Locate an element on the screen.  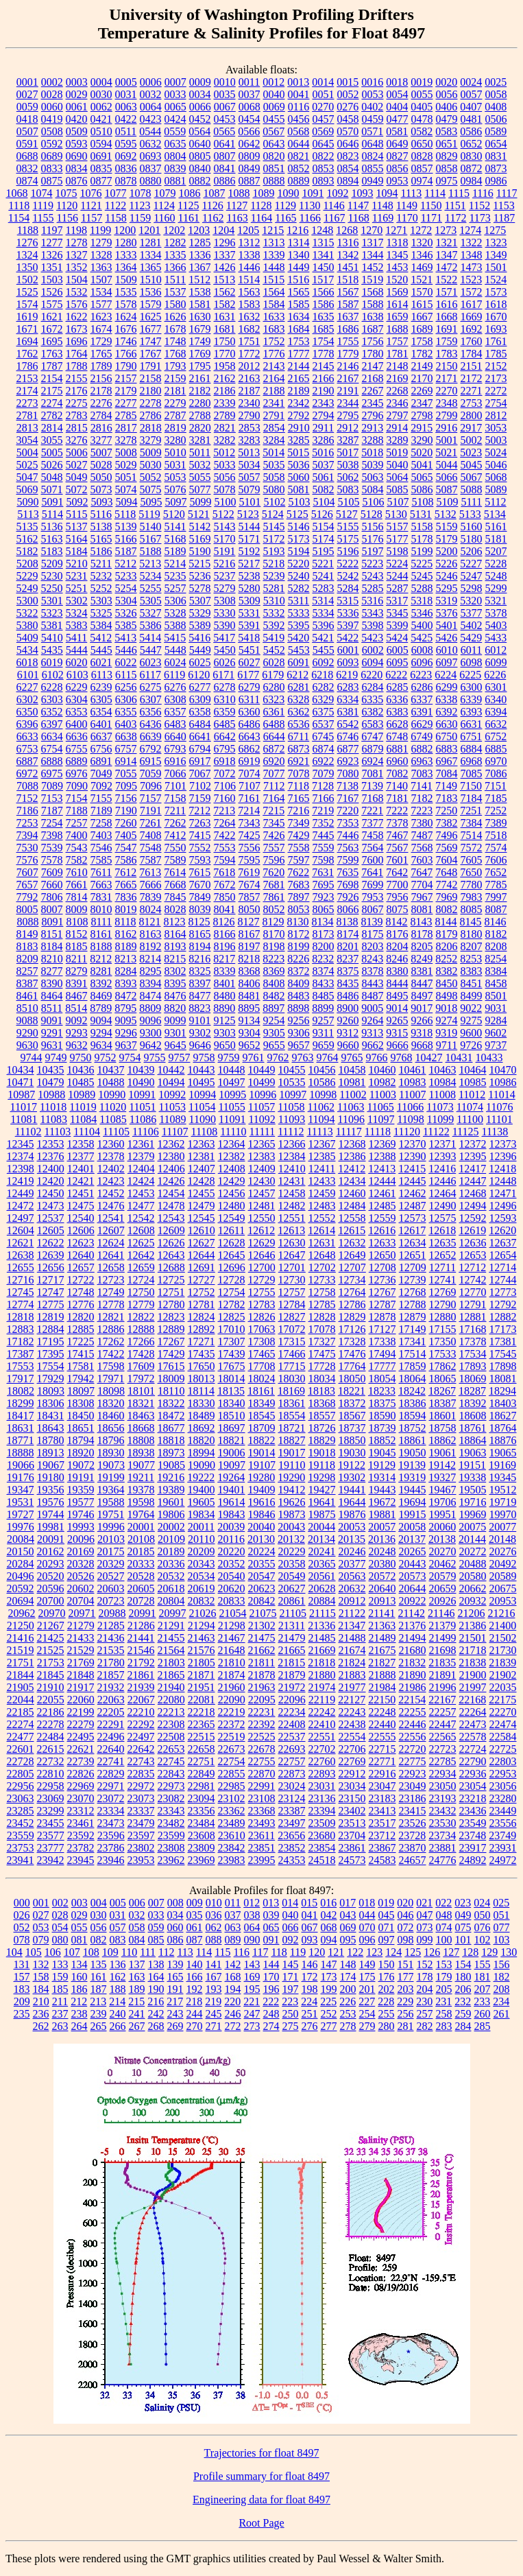
7168 is located at coordinates (373, 798).